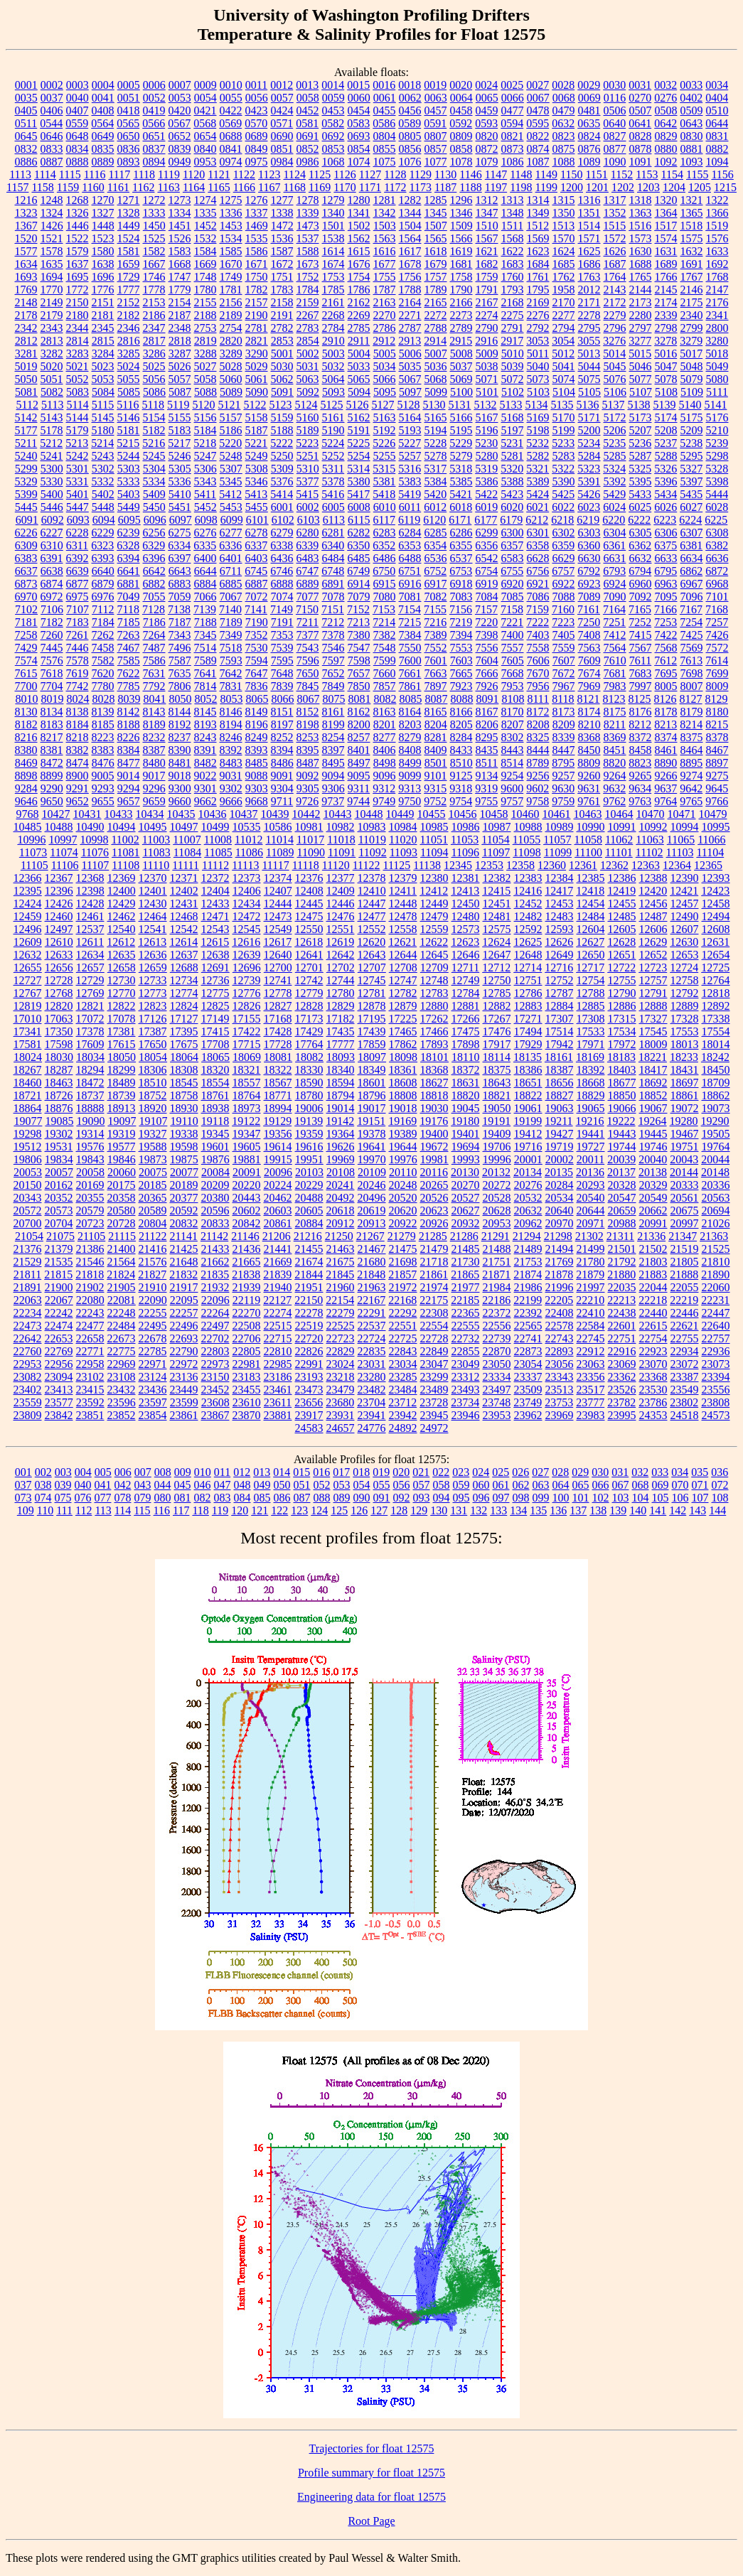 The image size is (743, 2576). Describe the element at coordinates (435, 456) in the screenshot. I see `5278` at that location.